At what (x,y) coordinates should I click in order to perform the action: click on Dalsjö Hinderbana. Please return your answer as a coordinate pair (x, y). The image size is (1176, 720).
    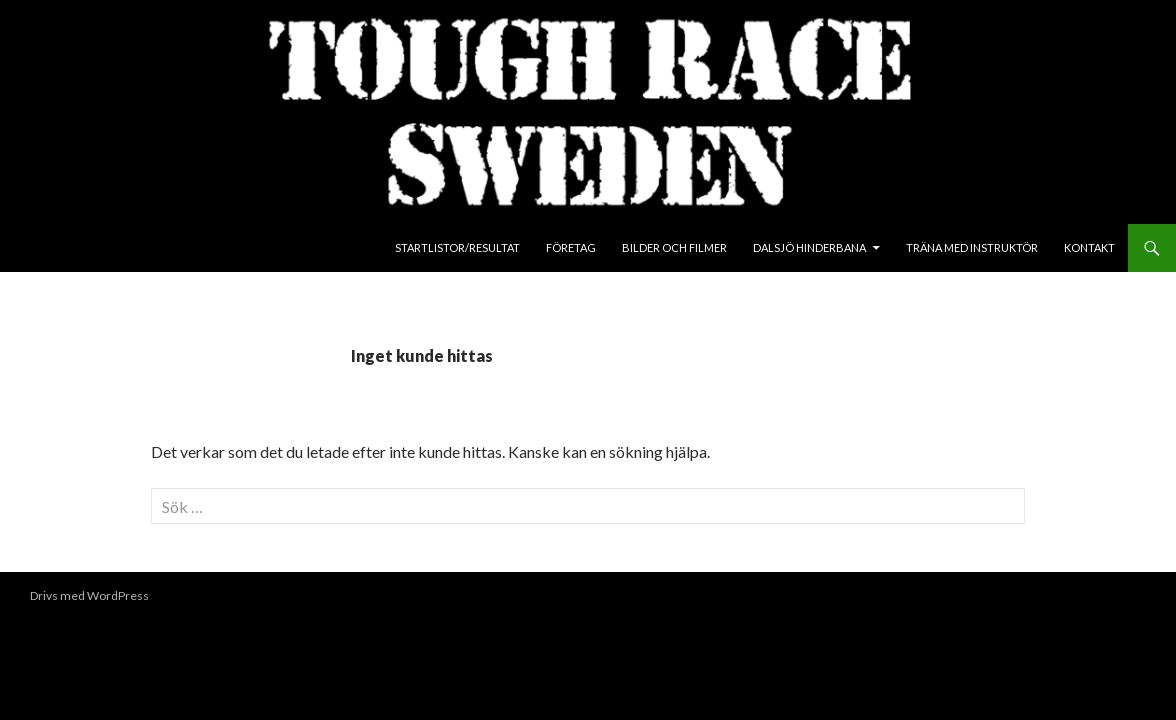
    Looking at the image, I should click on (809, 247).